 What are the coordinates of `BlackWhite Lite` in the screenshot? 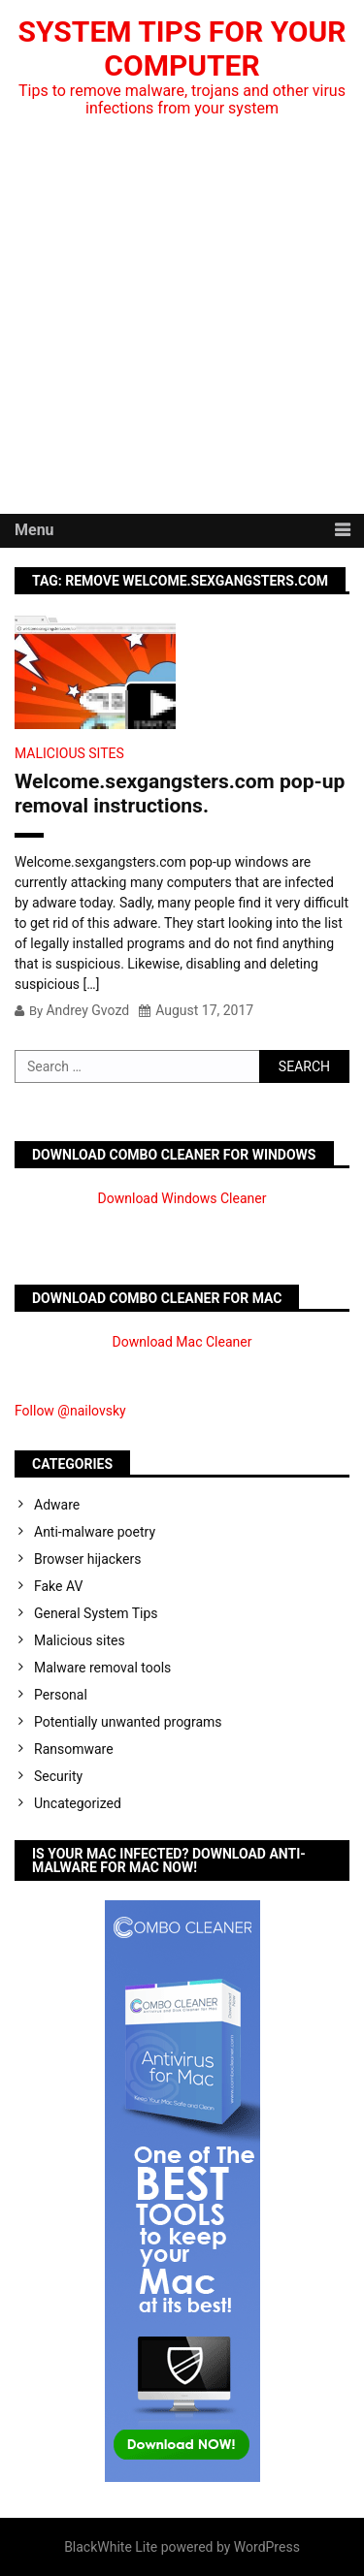 It's located at (110, 2547).